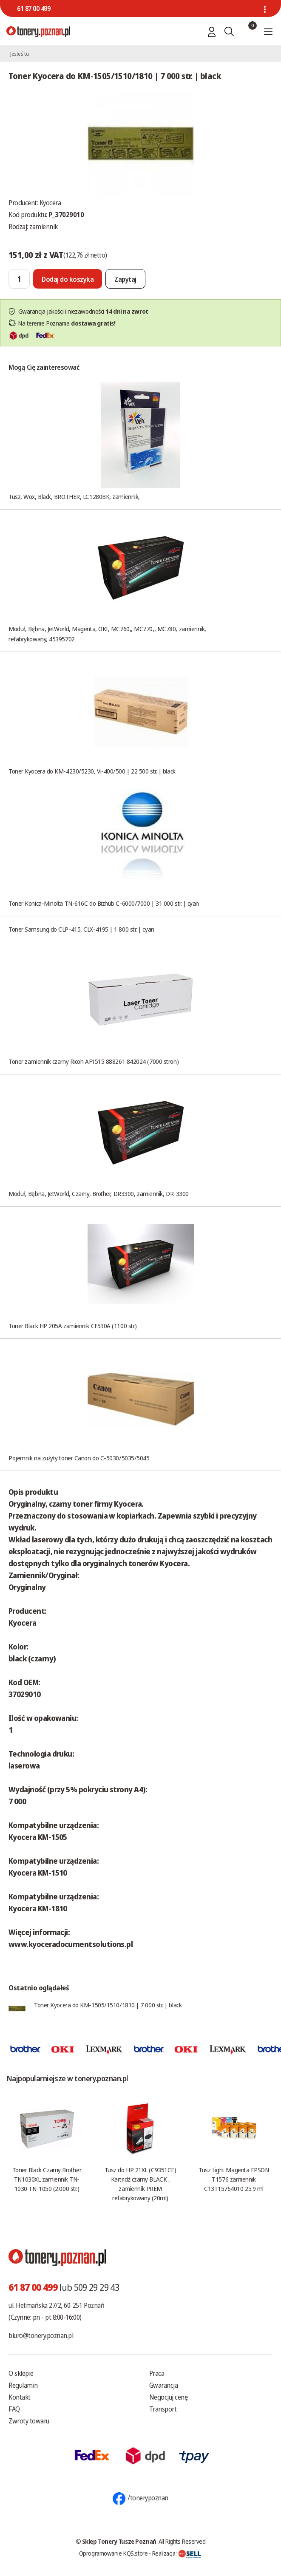  Describe the element at coordinates (81, 929) in the screenshot. I see `Toner Samsung do CLP-415, CLX-4195 | 1 800 str. | cyan` at that location.